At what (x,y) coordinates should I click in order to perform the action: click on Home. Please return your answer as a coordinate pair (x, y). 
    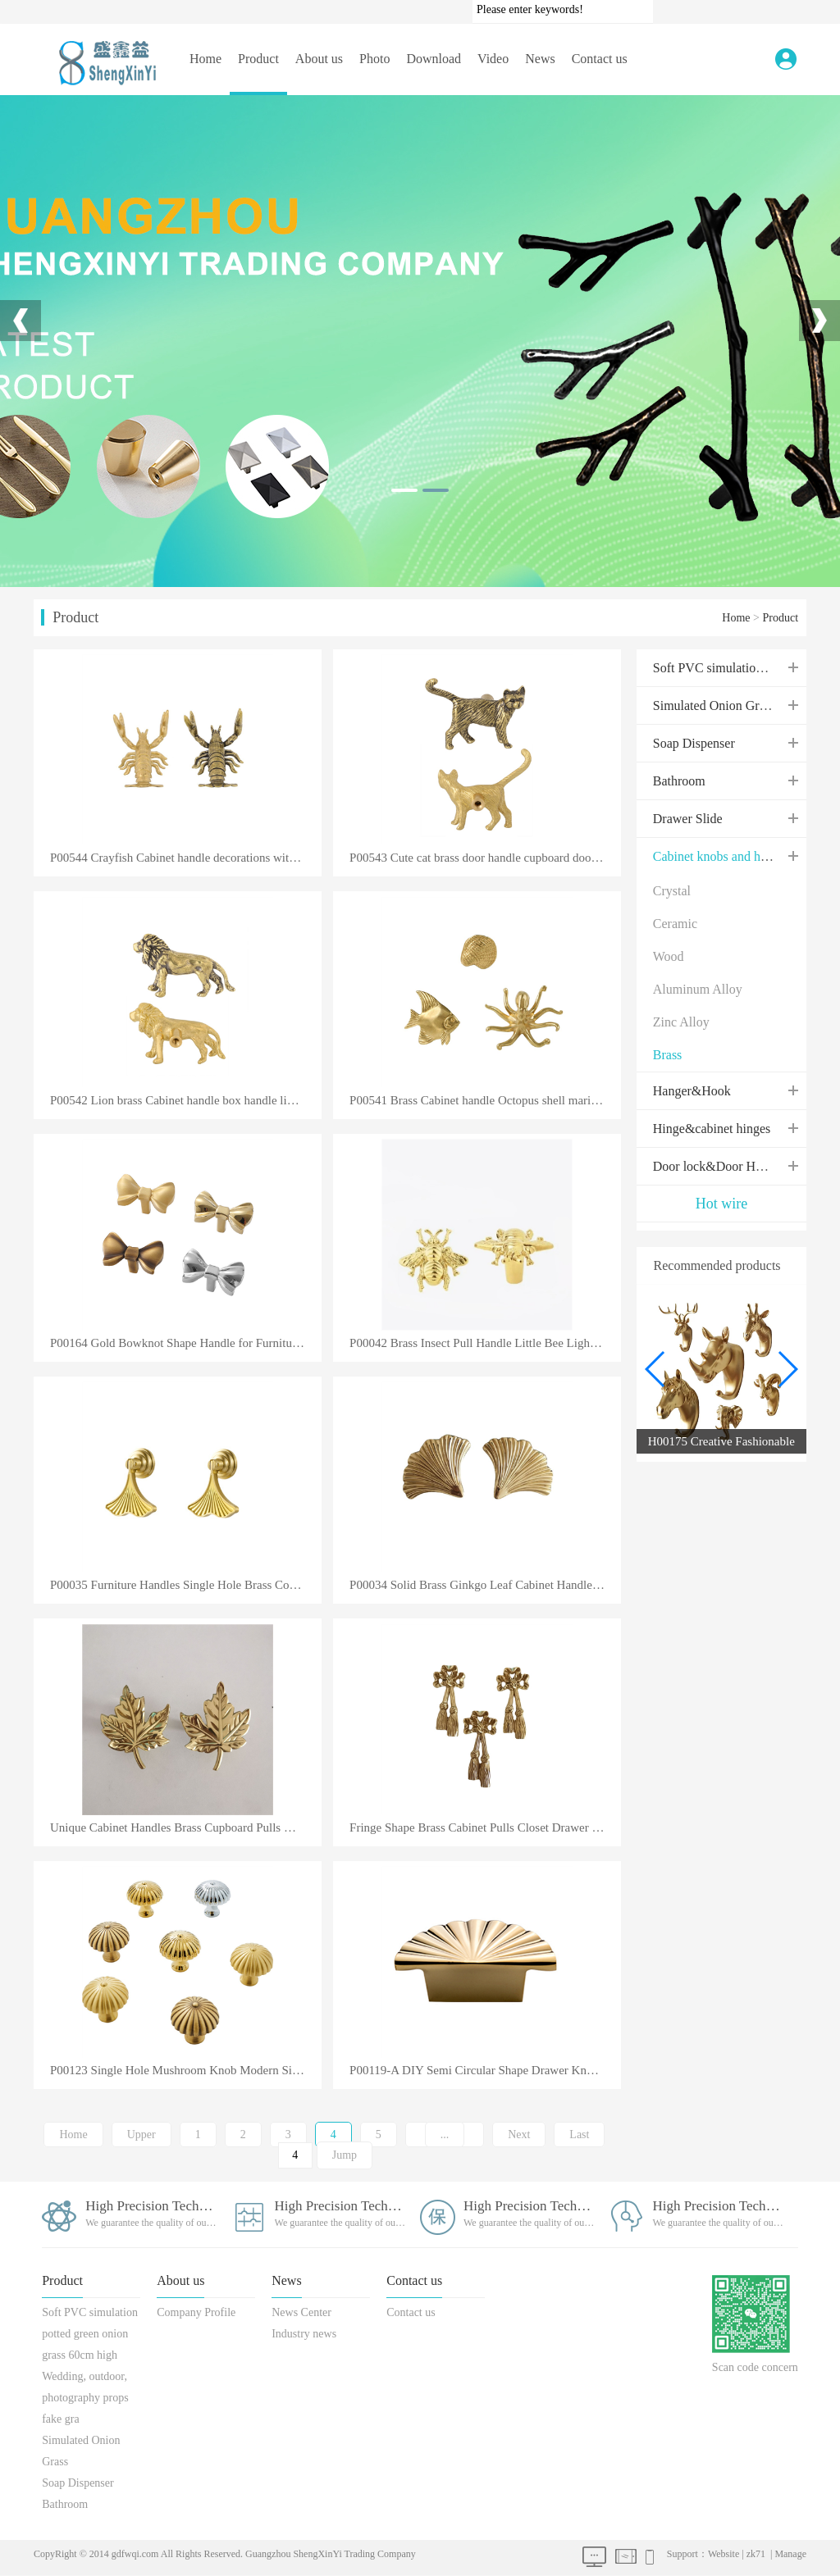
    Looking at the image, I should click on (205, 59).